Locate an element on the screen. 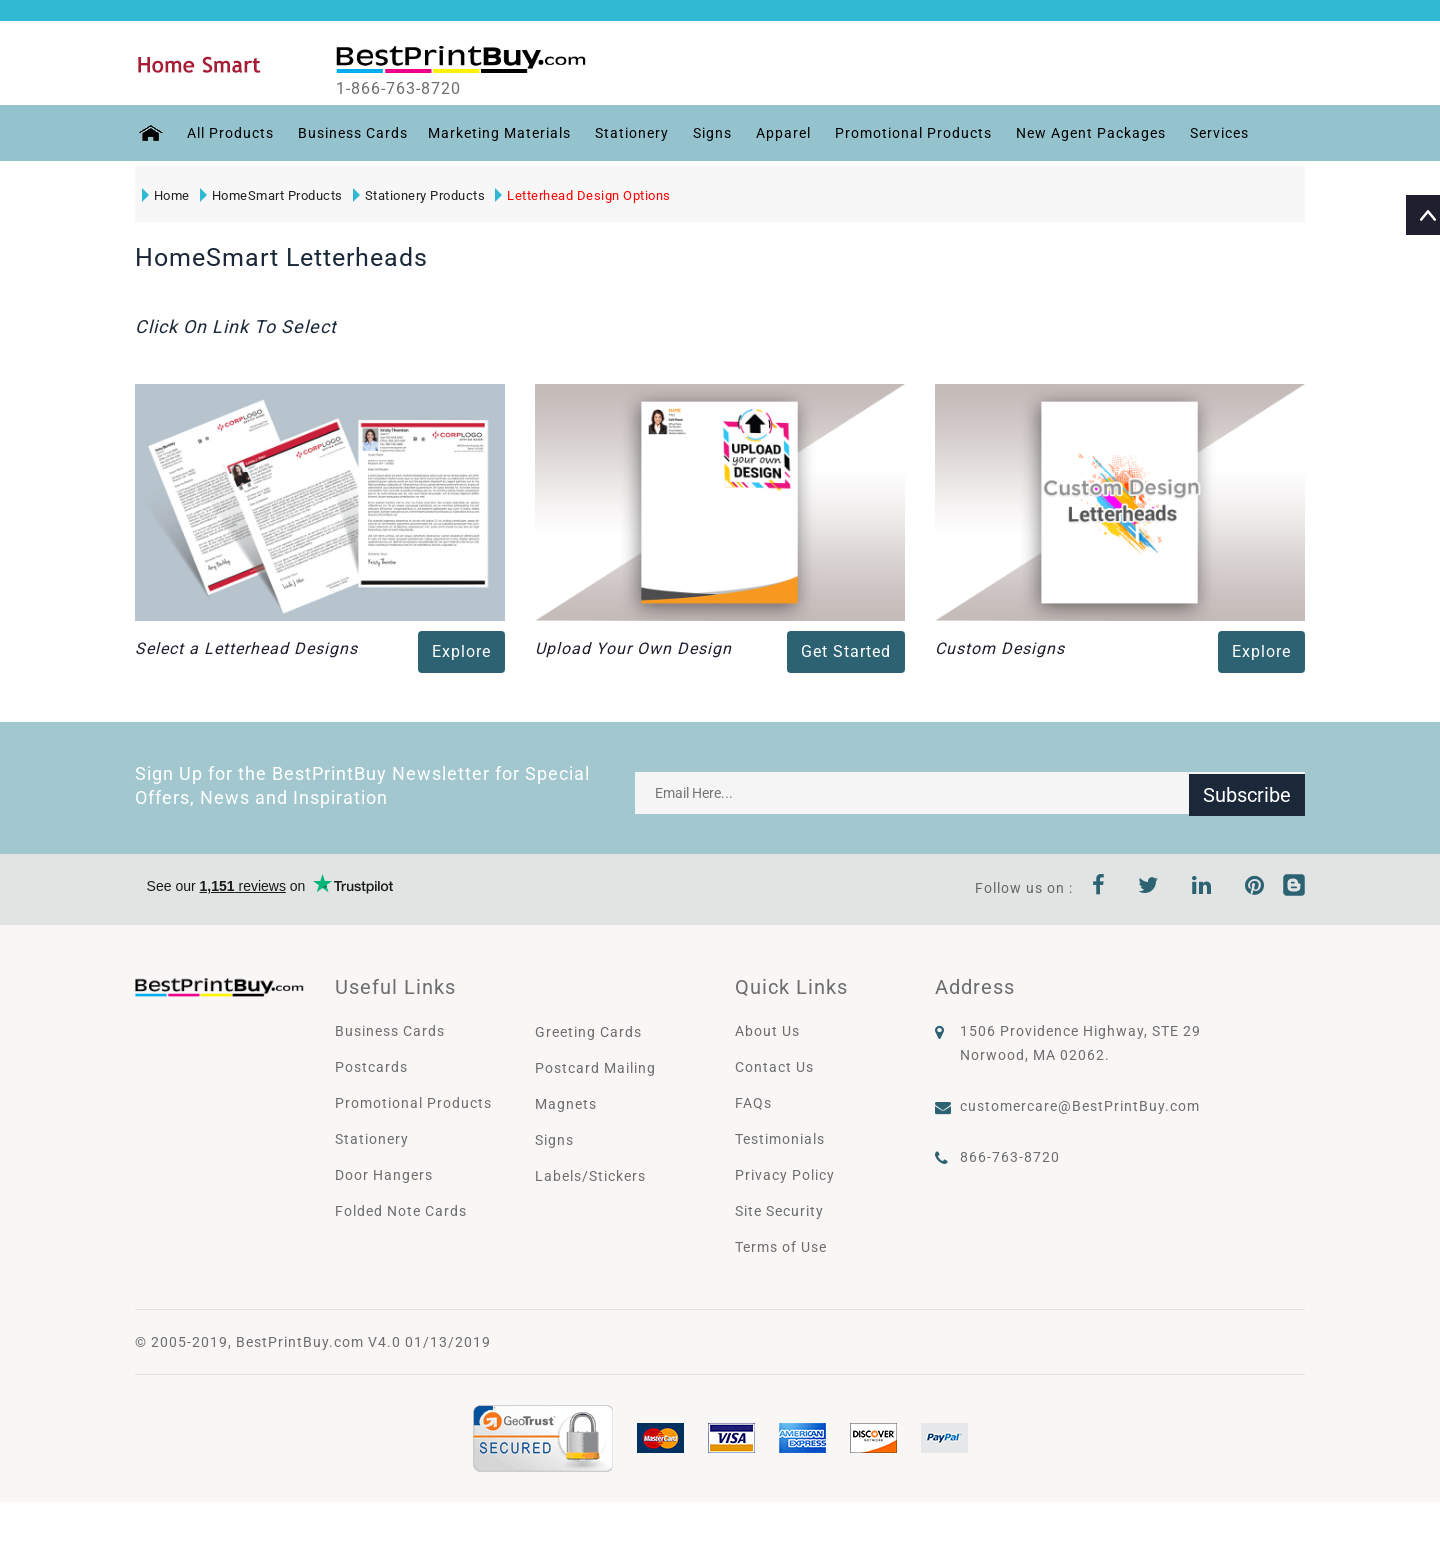 The width and height of the screenshot is (1440, 1556). All Products is located at coordinates (227, 133).